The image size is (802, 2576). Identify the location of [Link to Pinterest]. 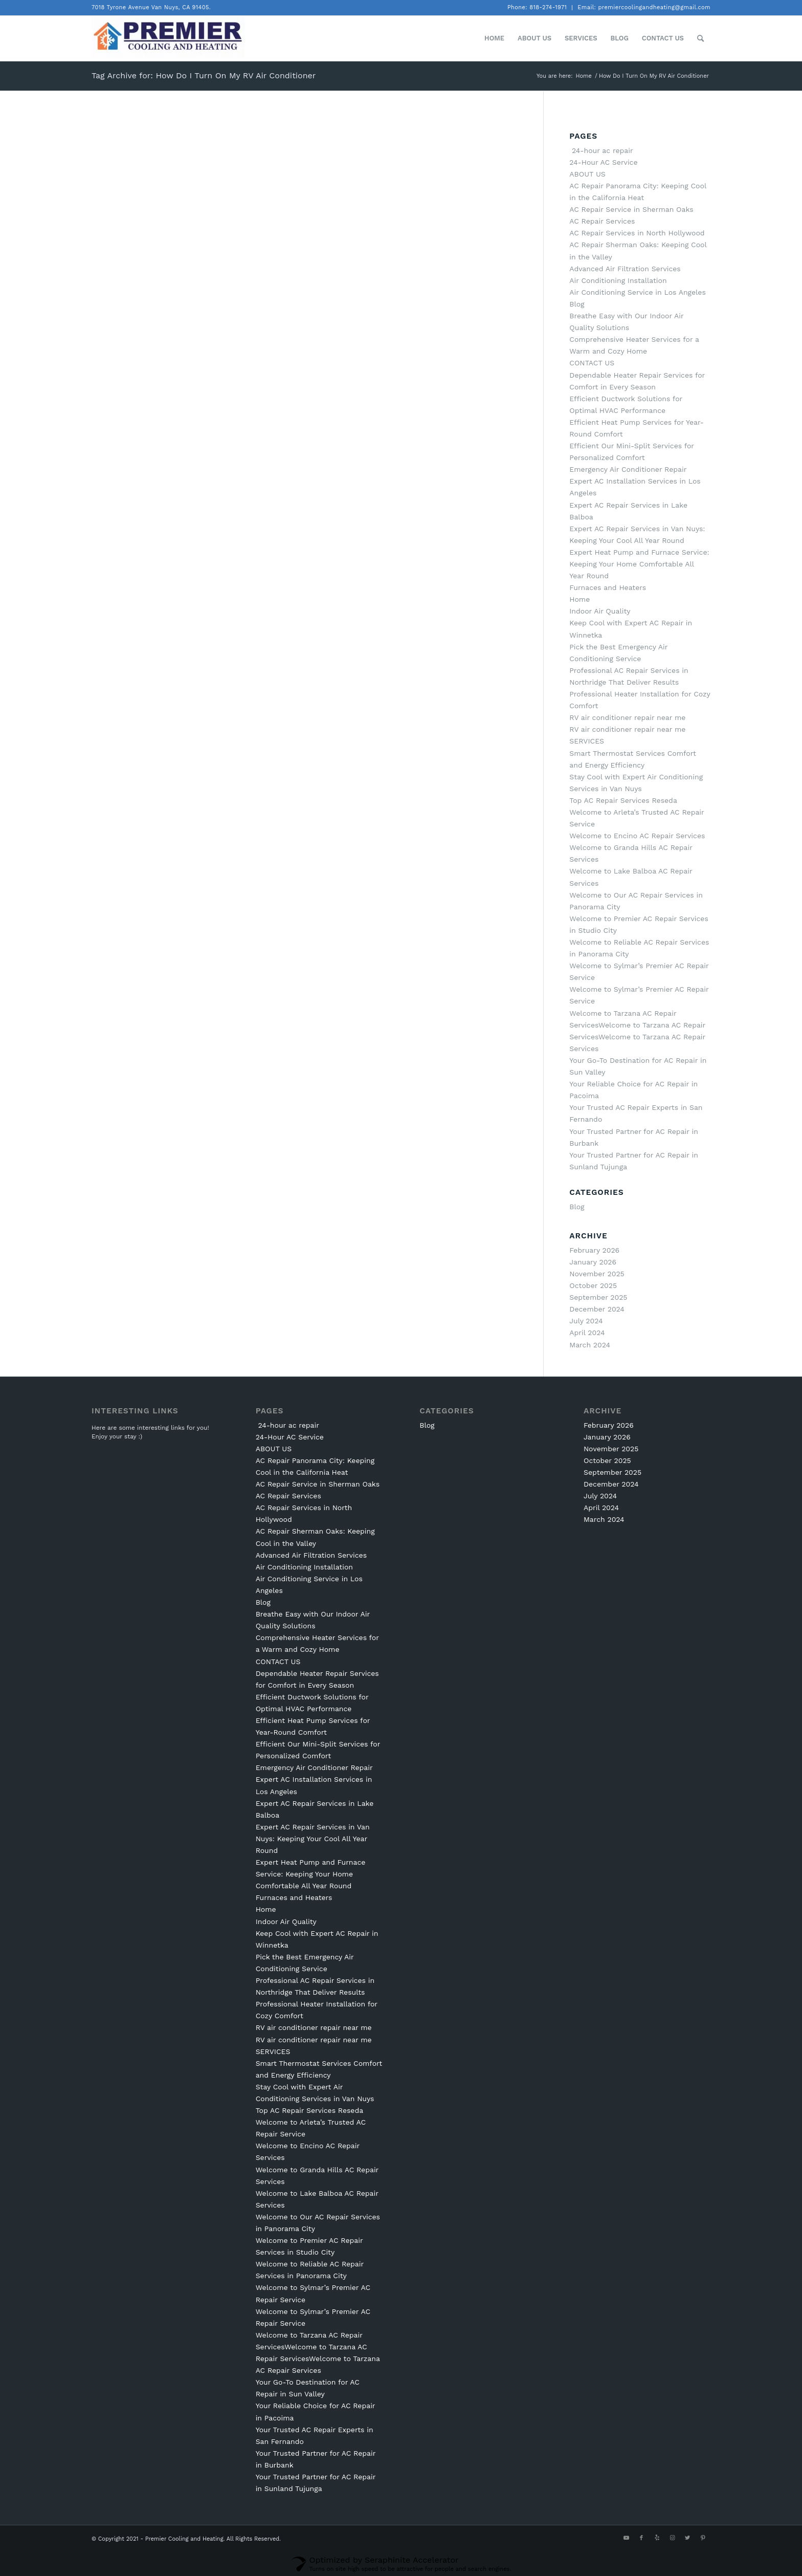
(702, 2538).